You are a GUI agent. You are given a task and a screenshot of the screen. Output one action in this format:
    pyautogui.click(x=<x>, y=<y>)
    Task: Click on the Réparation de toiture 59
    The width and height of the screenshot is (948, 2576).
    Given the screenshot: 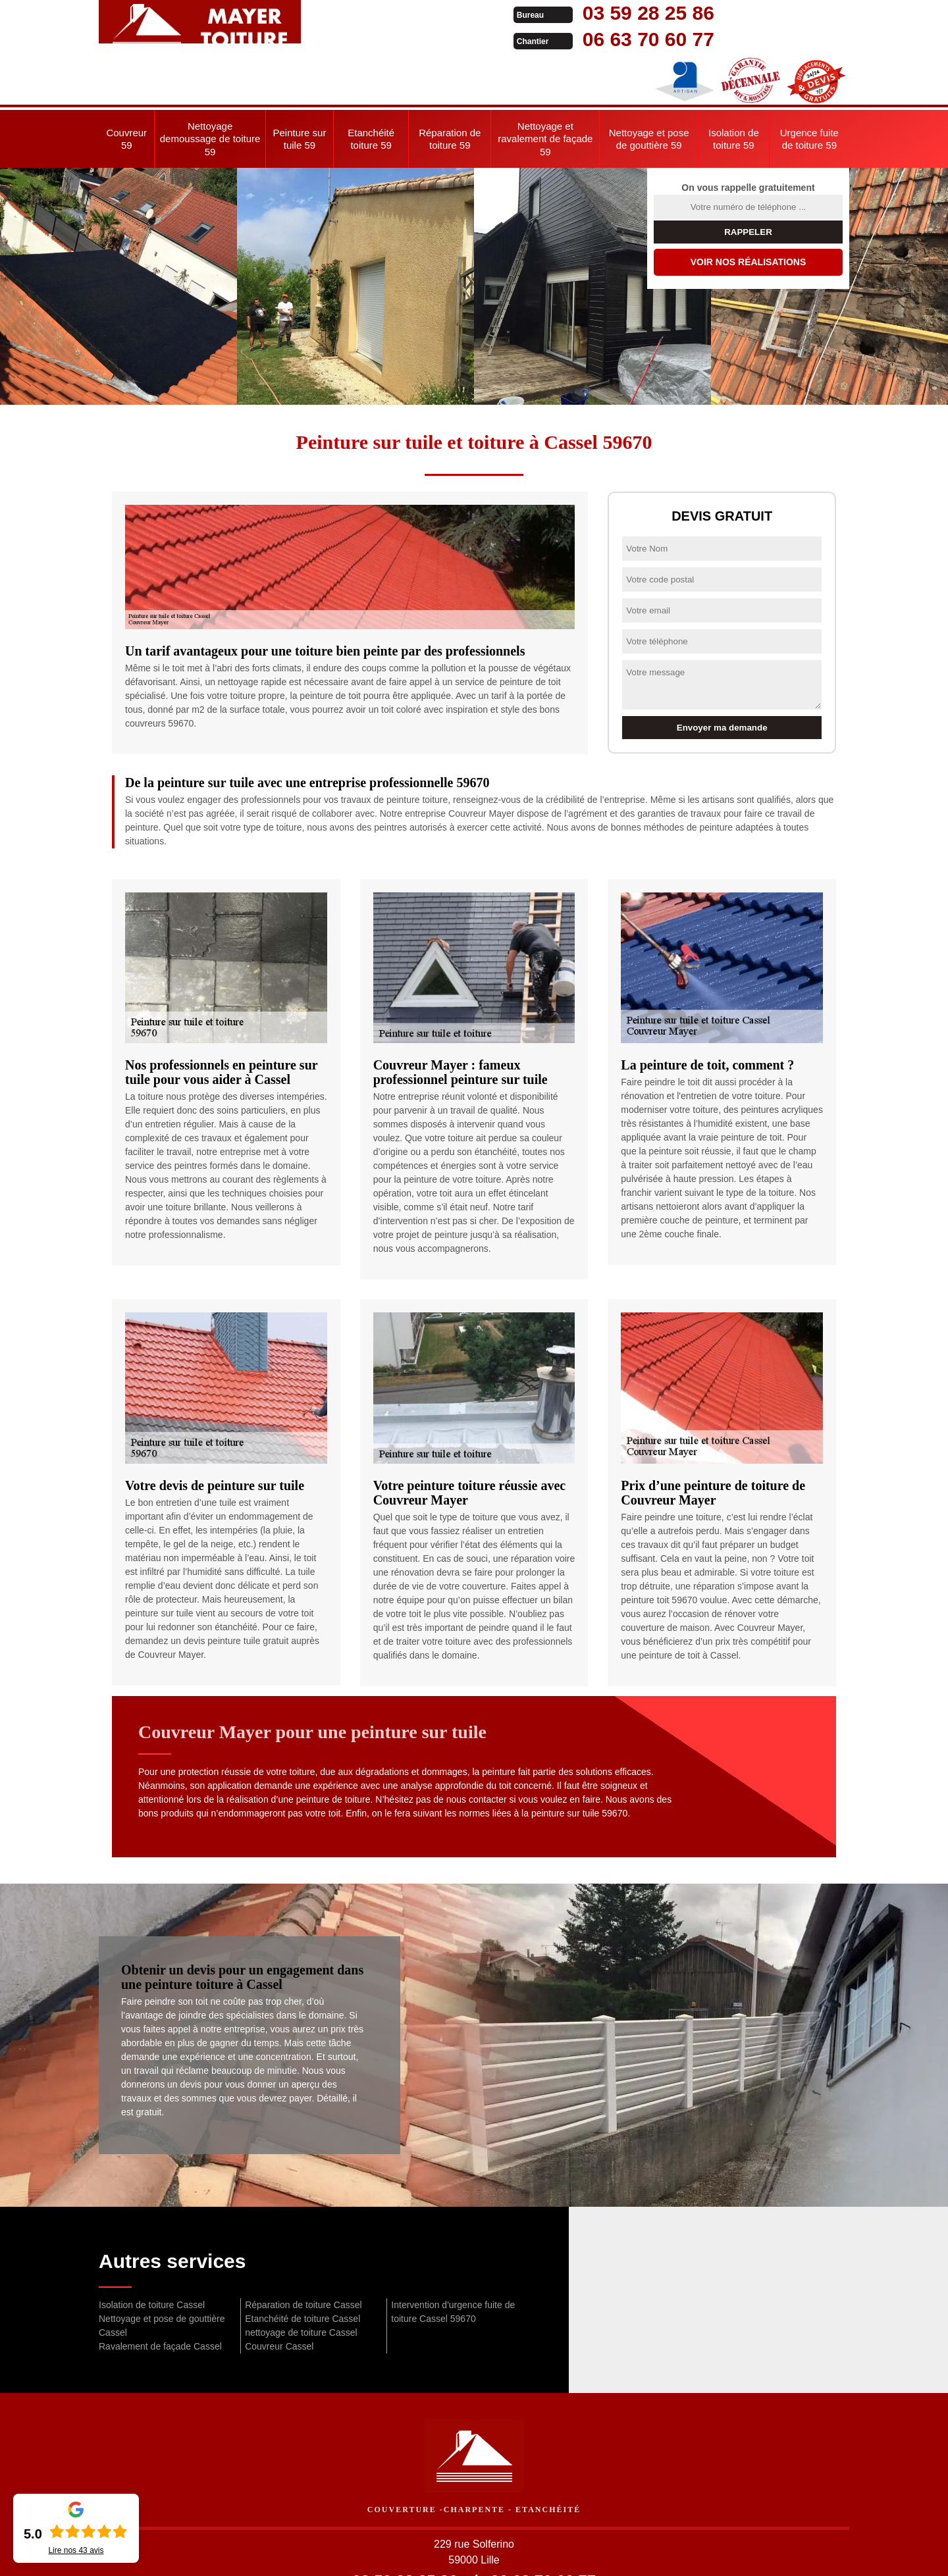 What is the action you would take?
    pyautogui.click(x=450, y=86)
    